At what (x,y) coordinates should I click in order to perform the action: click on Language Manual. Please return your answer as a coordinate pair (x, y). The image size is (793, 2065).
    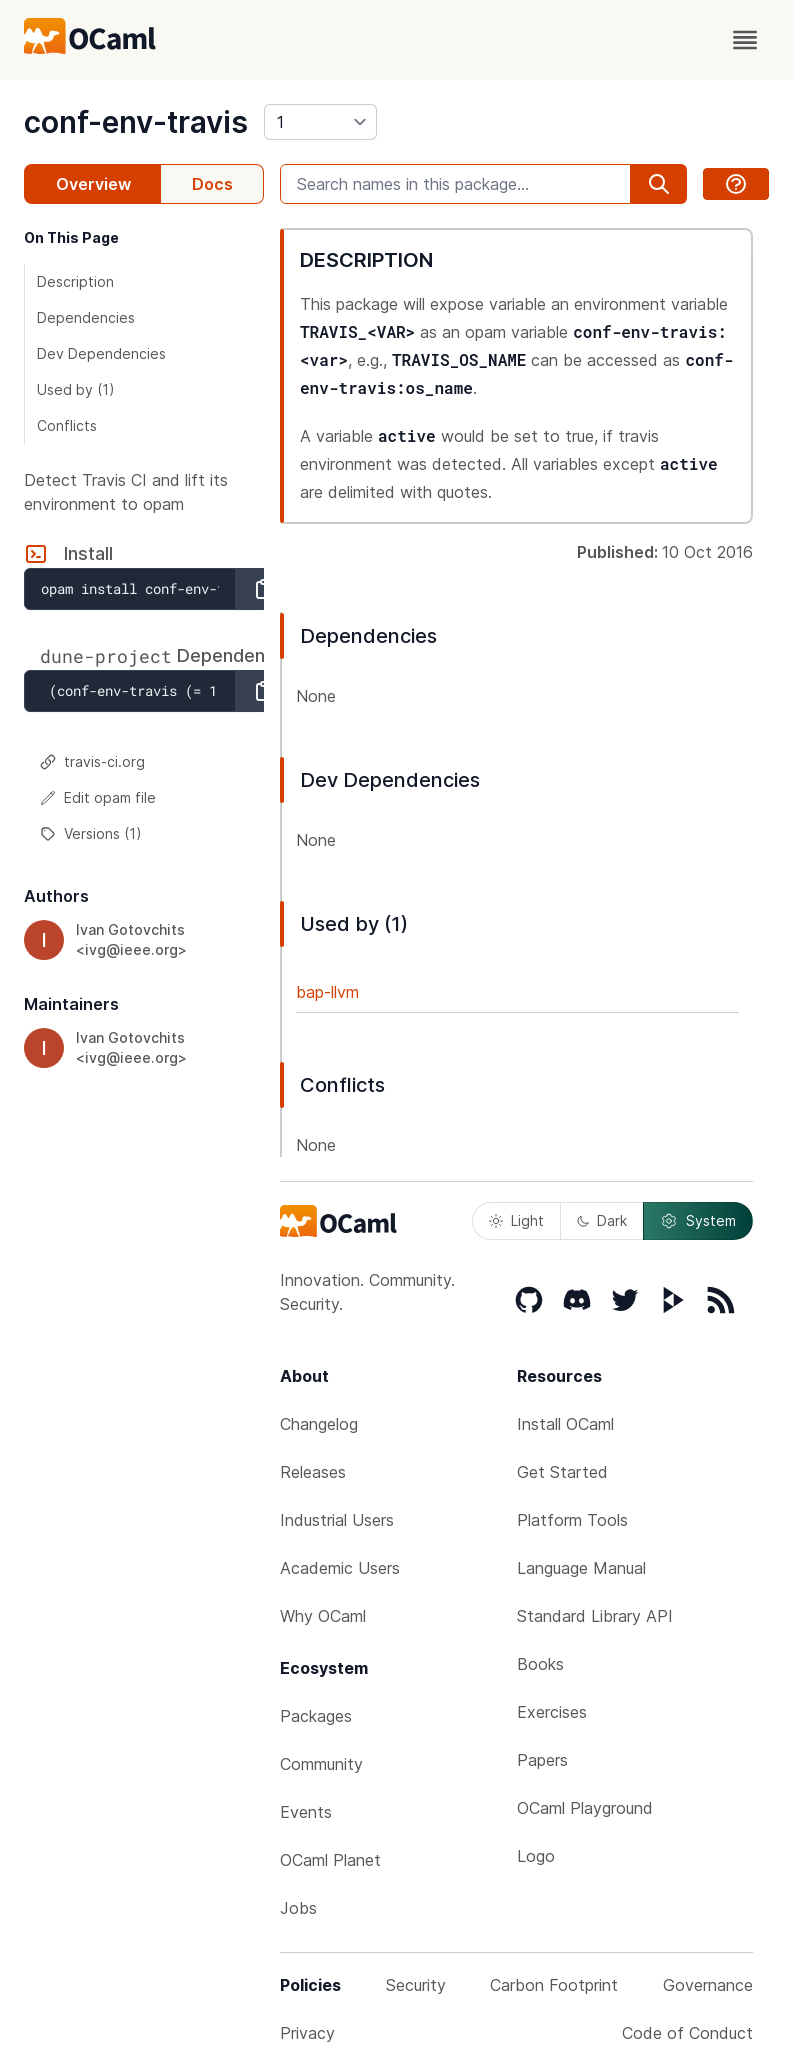
    Looking at the image, I should click on (581, 1568).